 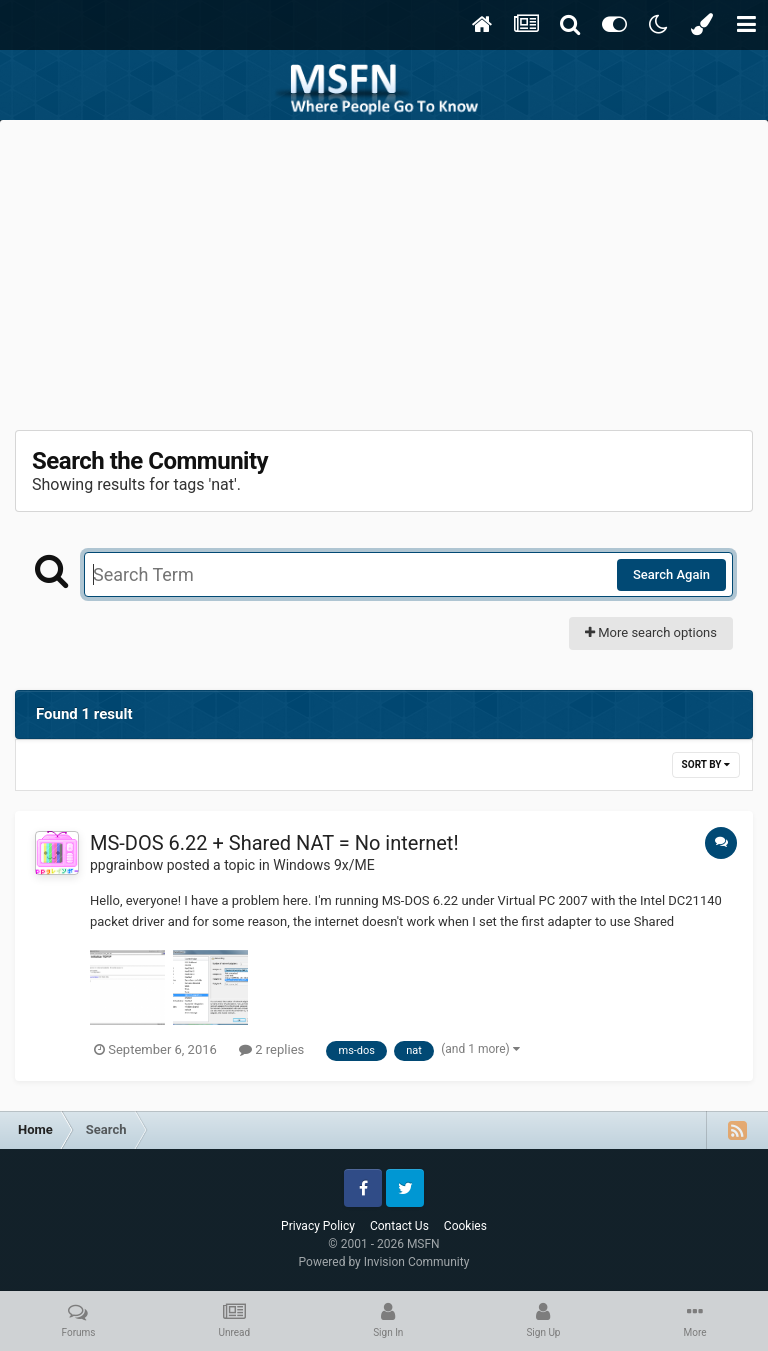 I want to click on Contact Us, so click(x=399, y=1226).